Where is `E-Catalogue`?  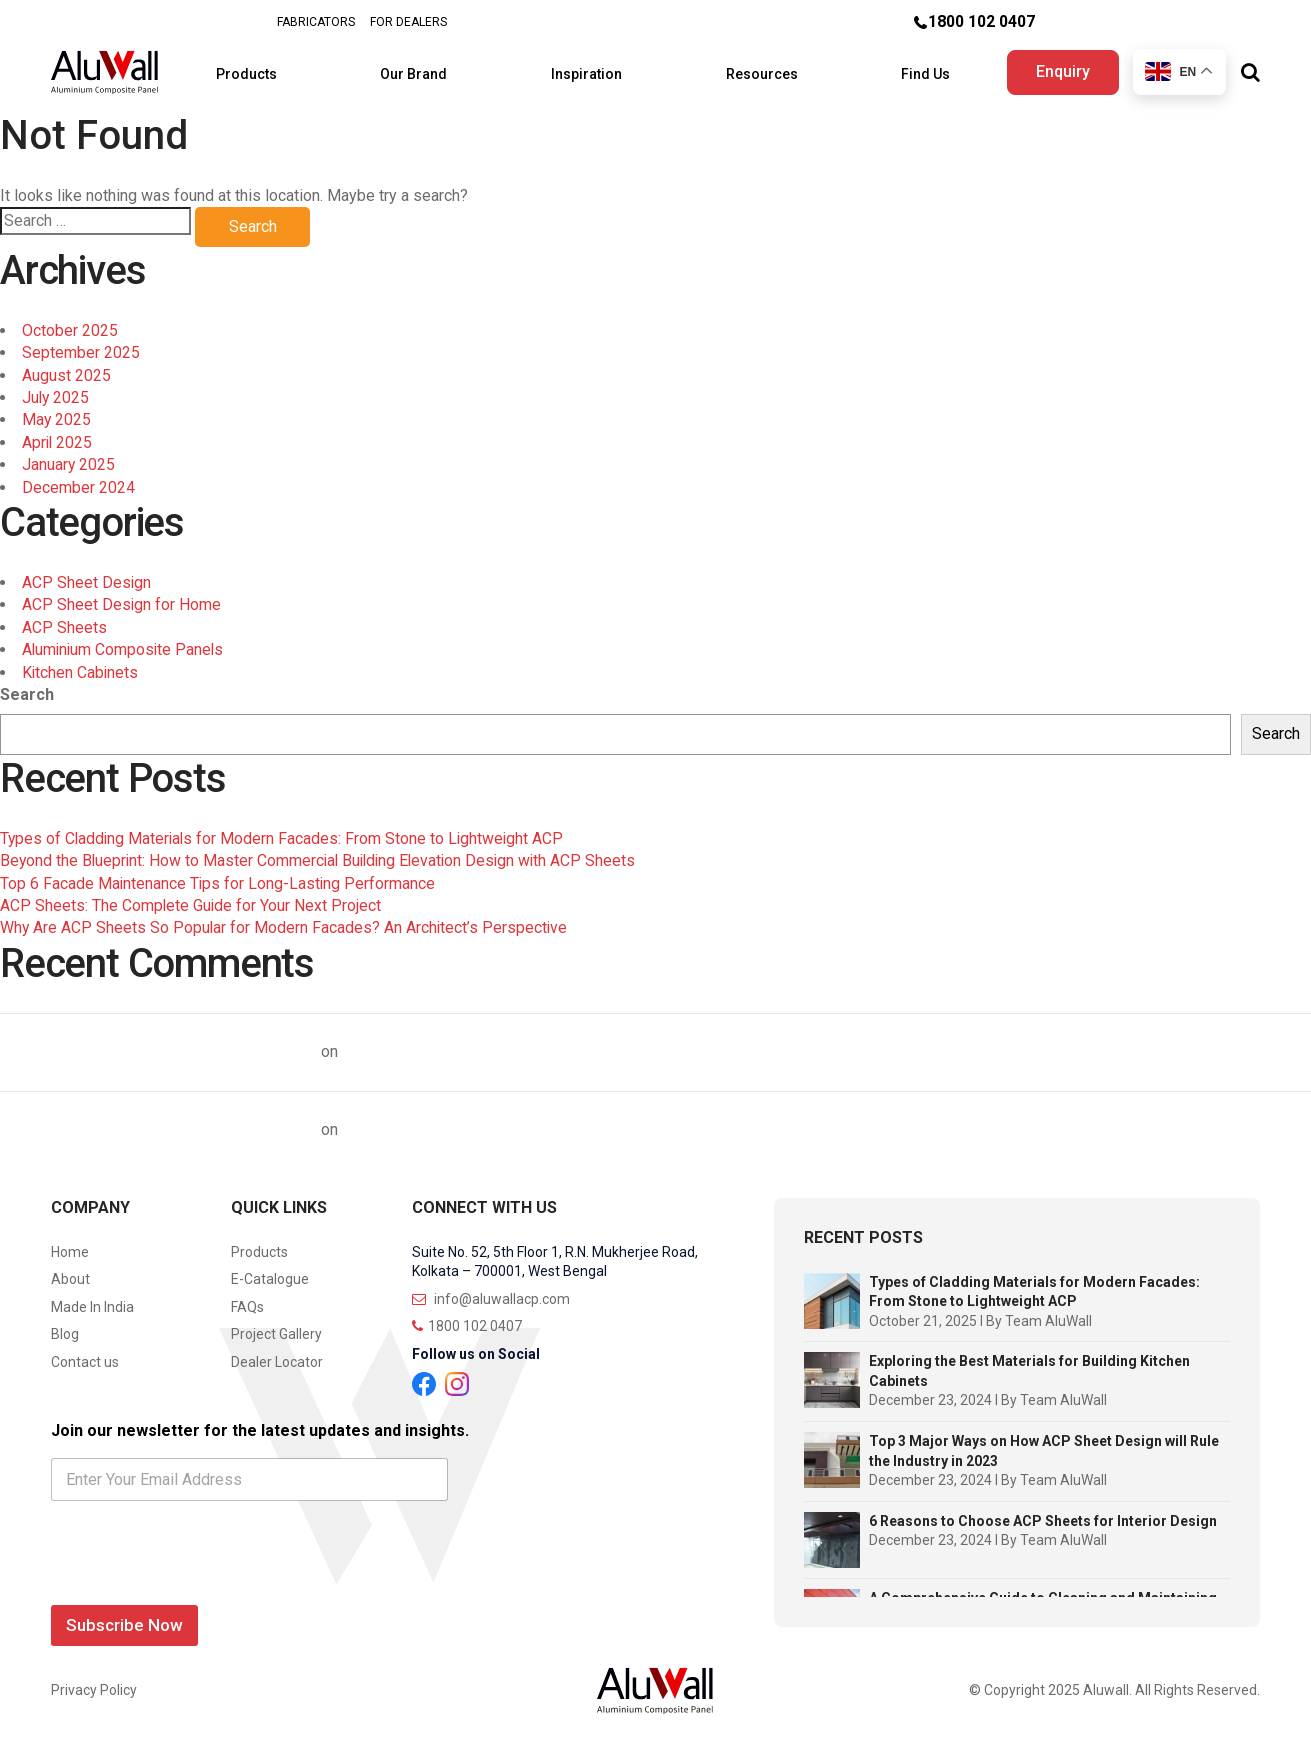 E-Catalogue is located at coordinates (270, 1273).